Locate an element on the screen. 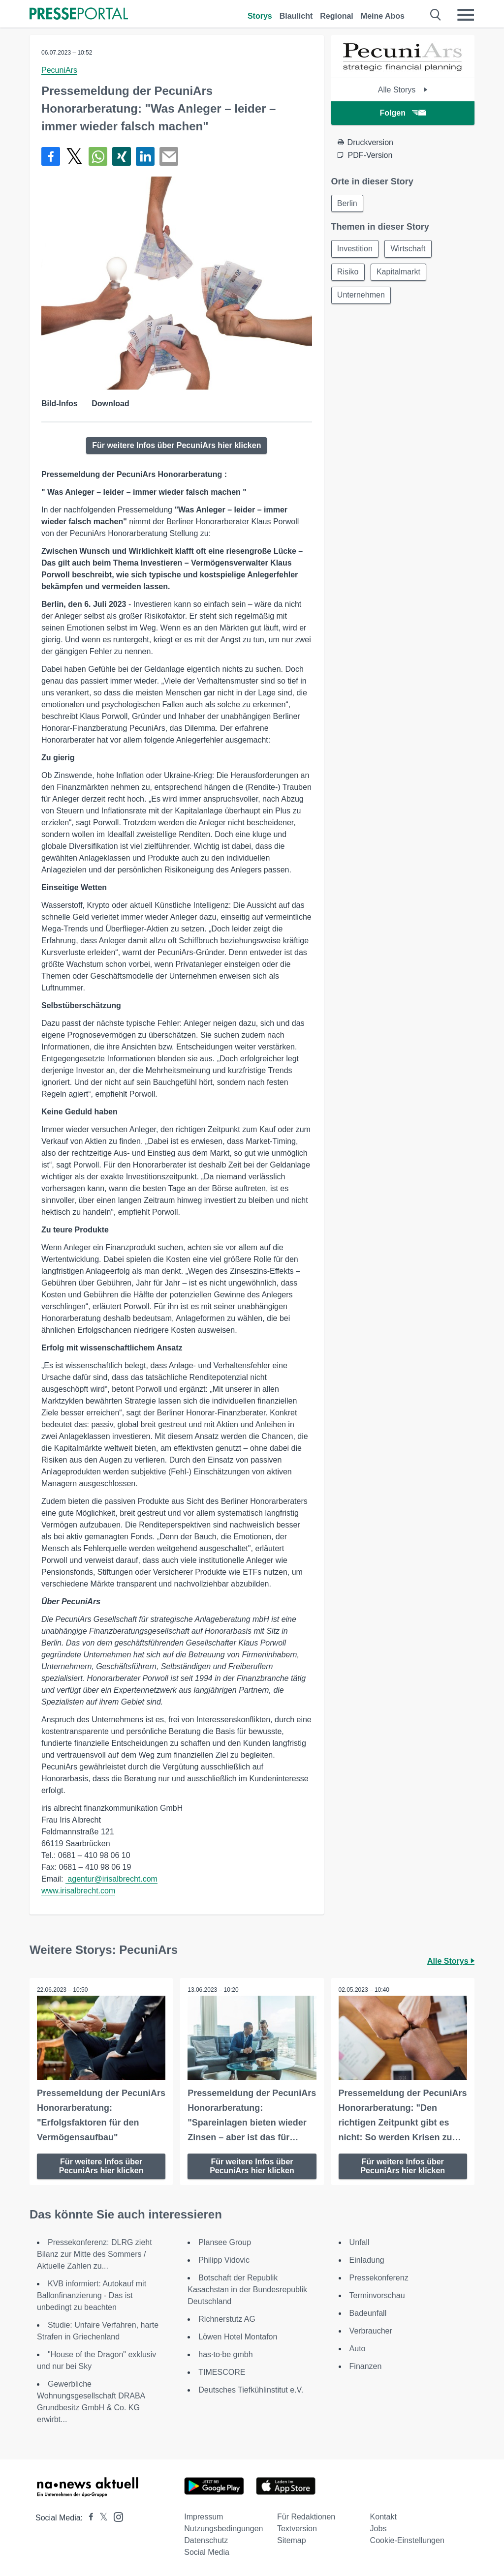 Image resolution: width=504 pixels, height=2576 pixels. Blaulicht is located at coordinates (296, 16).